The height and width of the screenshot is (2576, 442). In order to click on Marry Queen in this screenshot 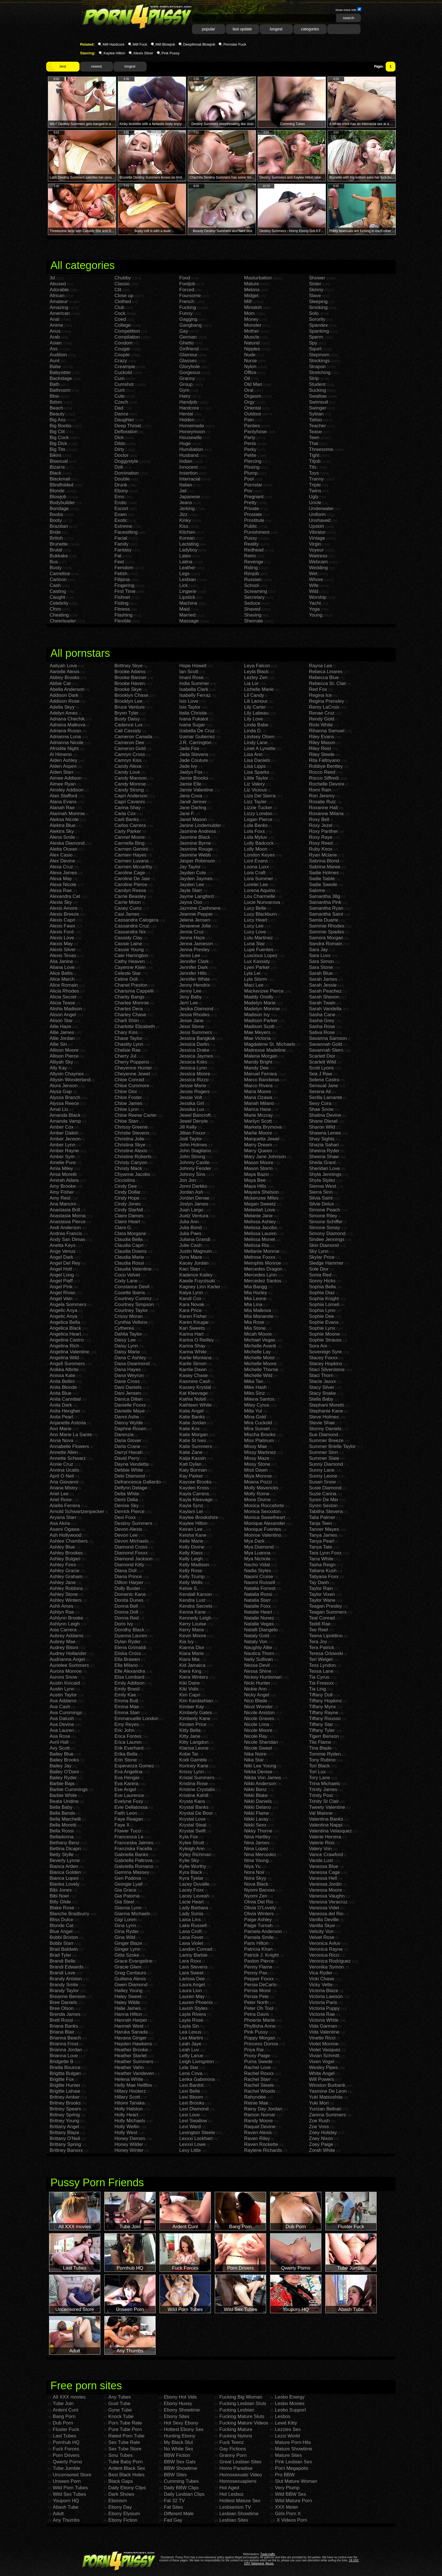, I will do `click(258, 1150)`.